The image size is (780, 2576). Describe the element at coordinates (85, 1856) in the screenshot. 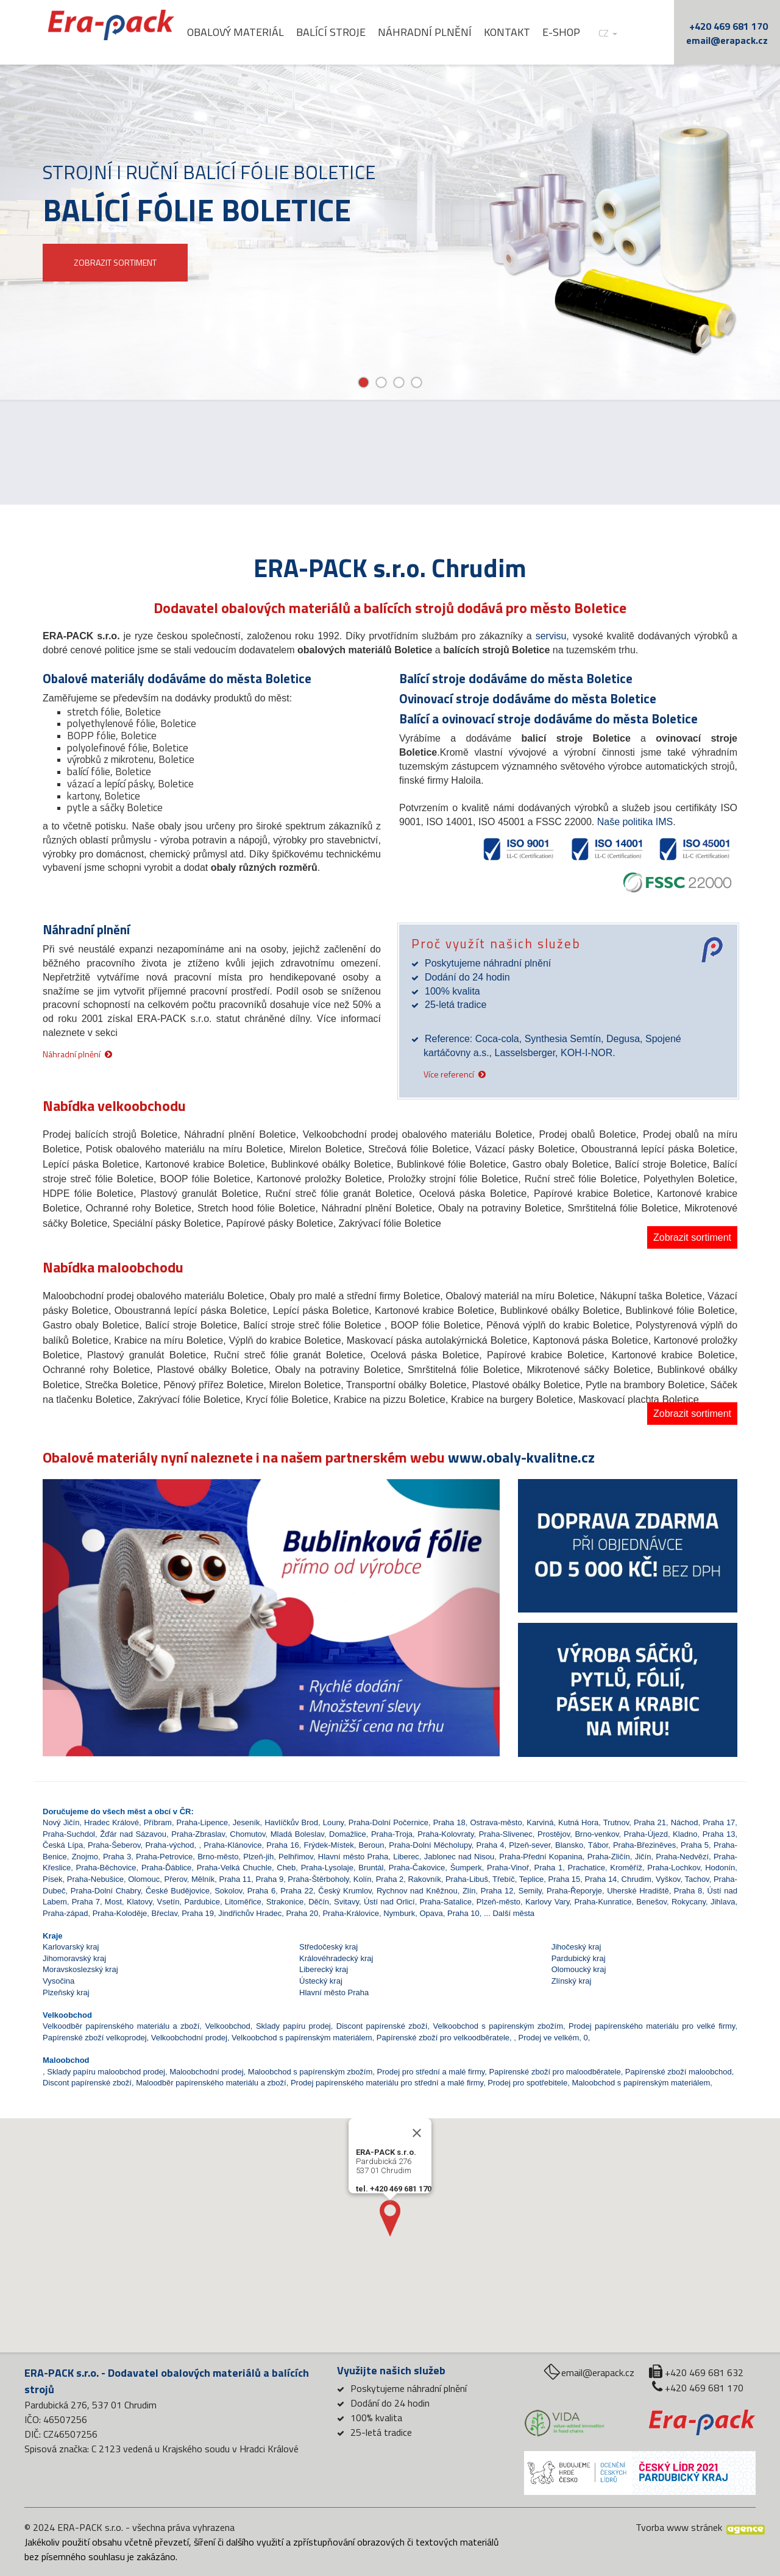

I see `Znojmo` at that location.